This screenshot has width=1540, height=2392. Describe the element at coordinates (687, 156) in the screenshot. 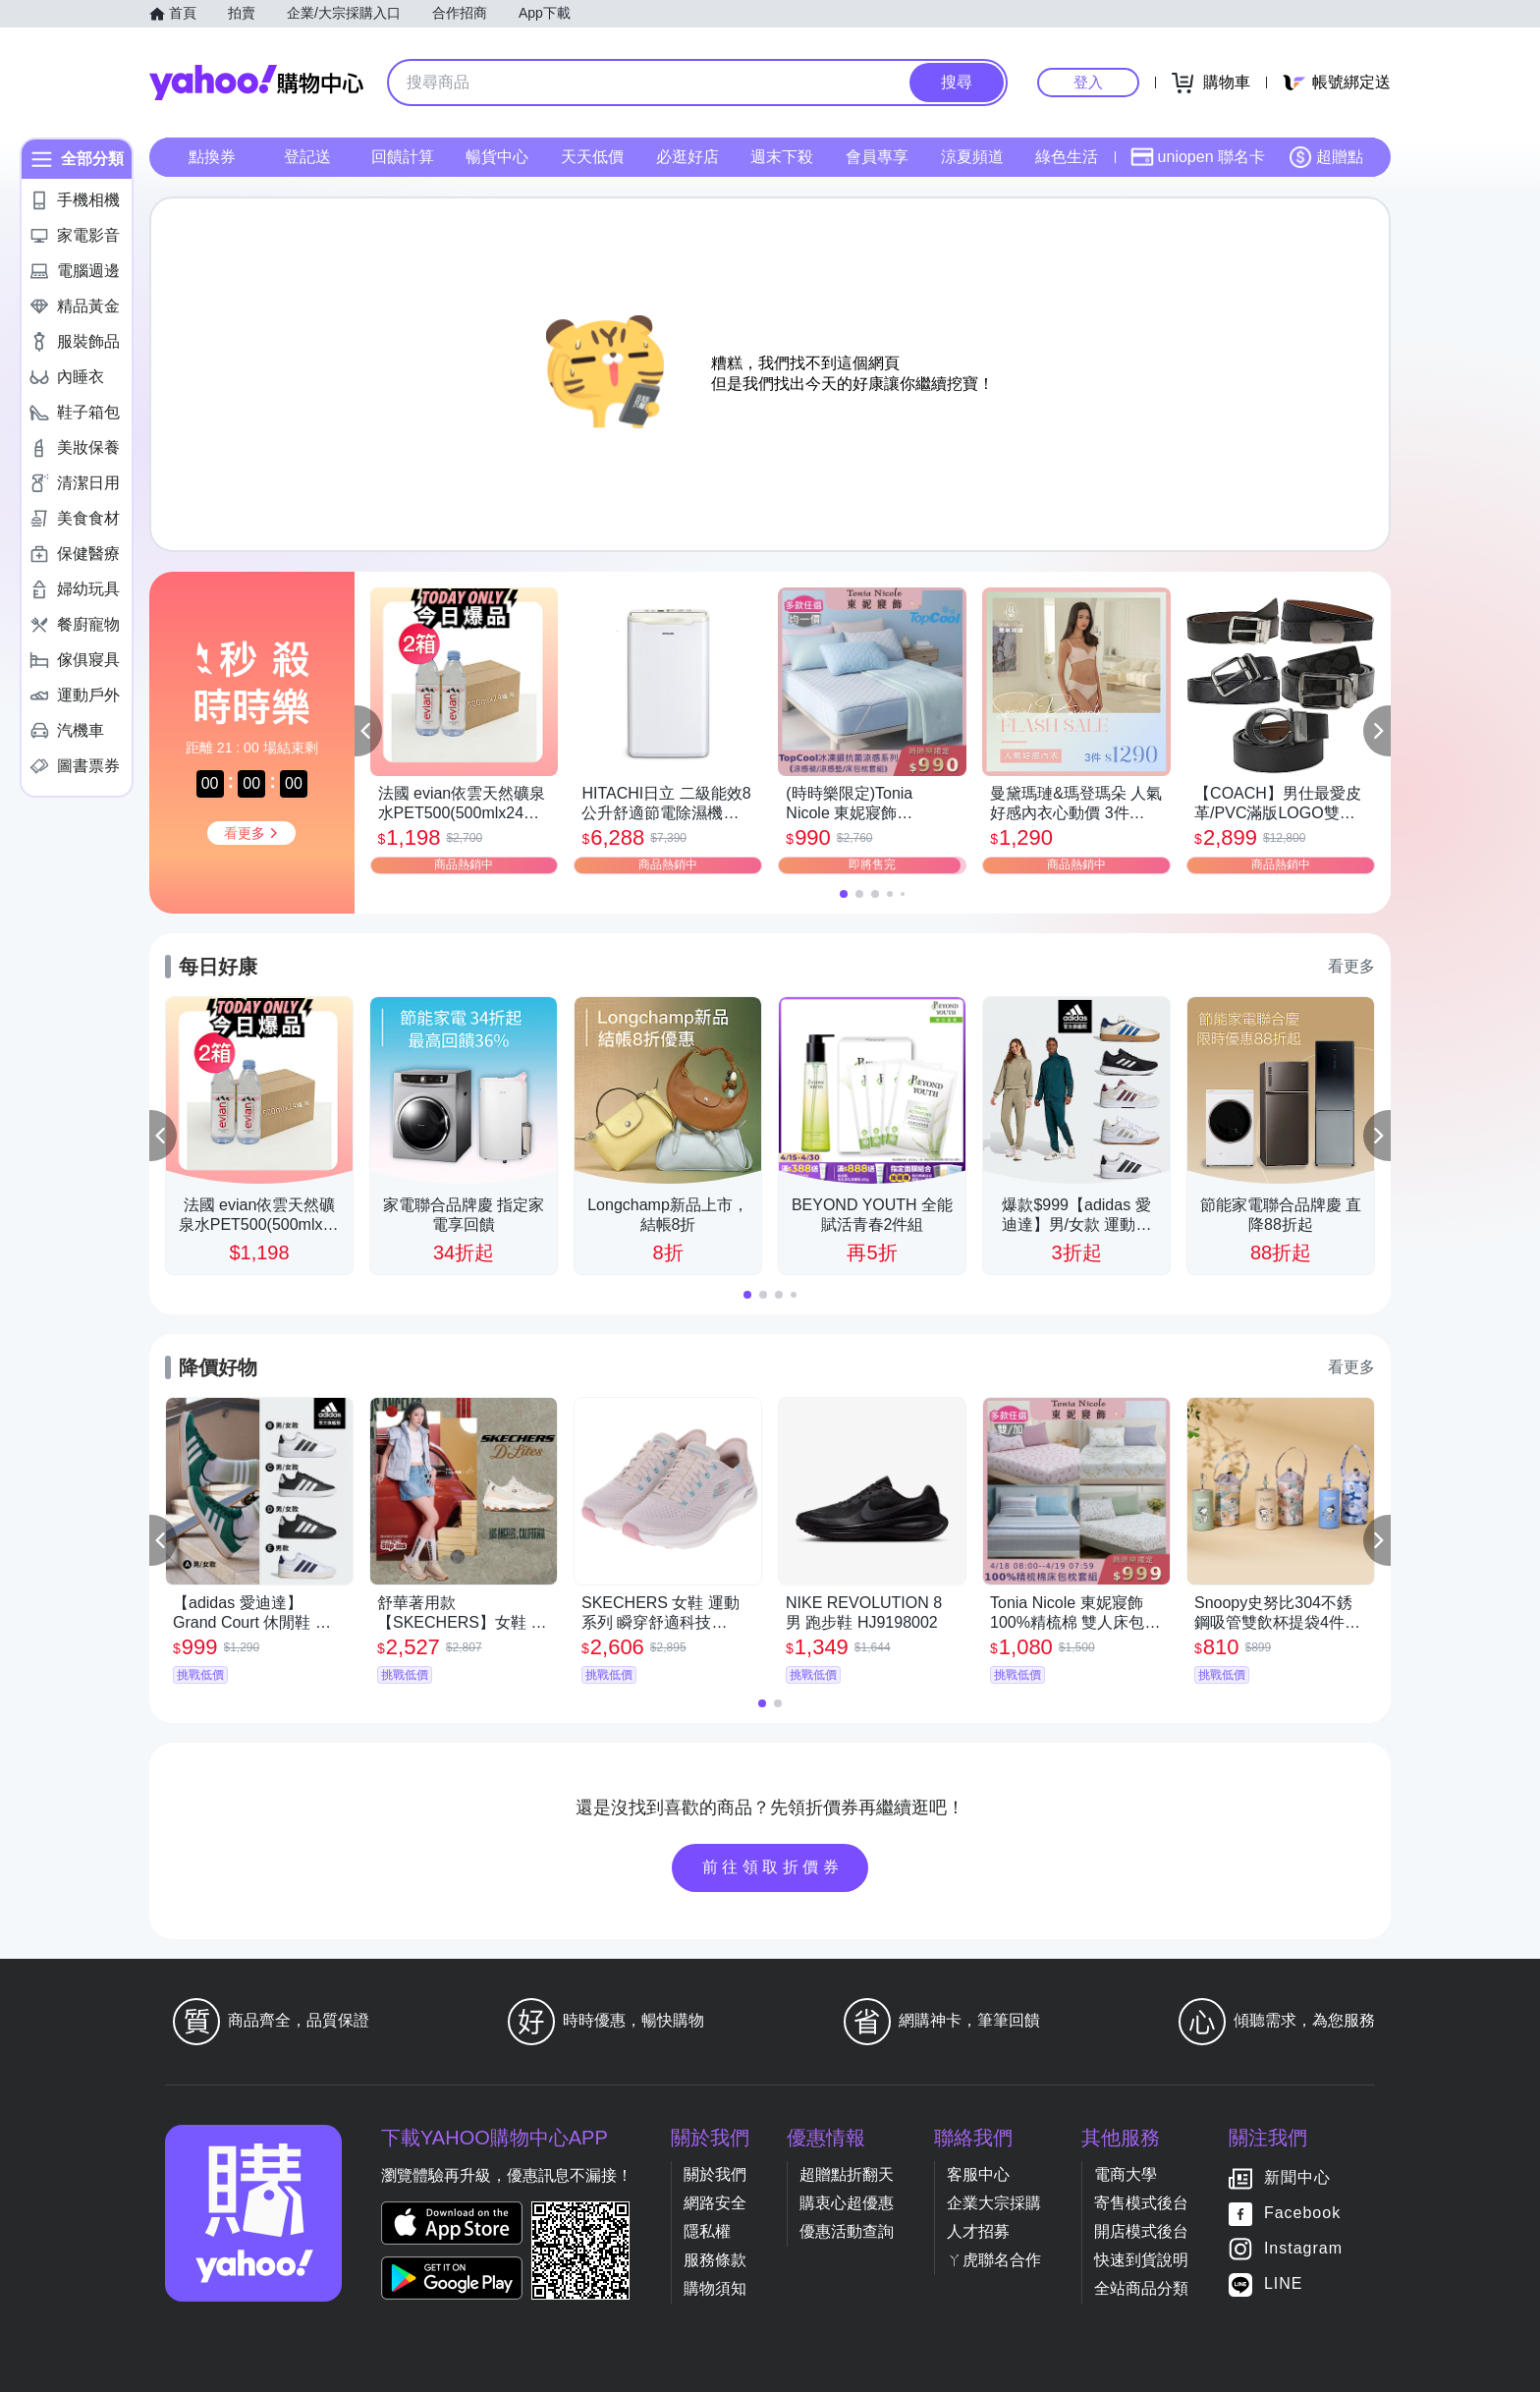

I see `必逛好店` at that location.